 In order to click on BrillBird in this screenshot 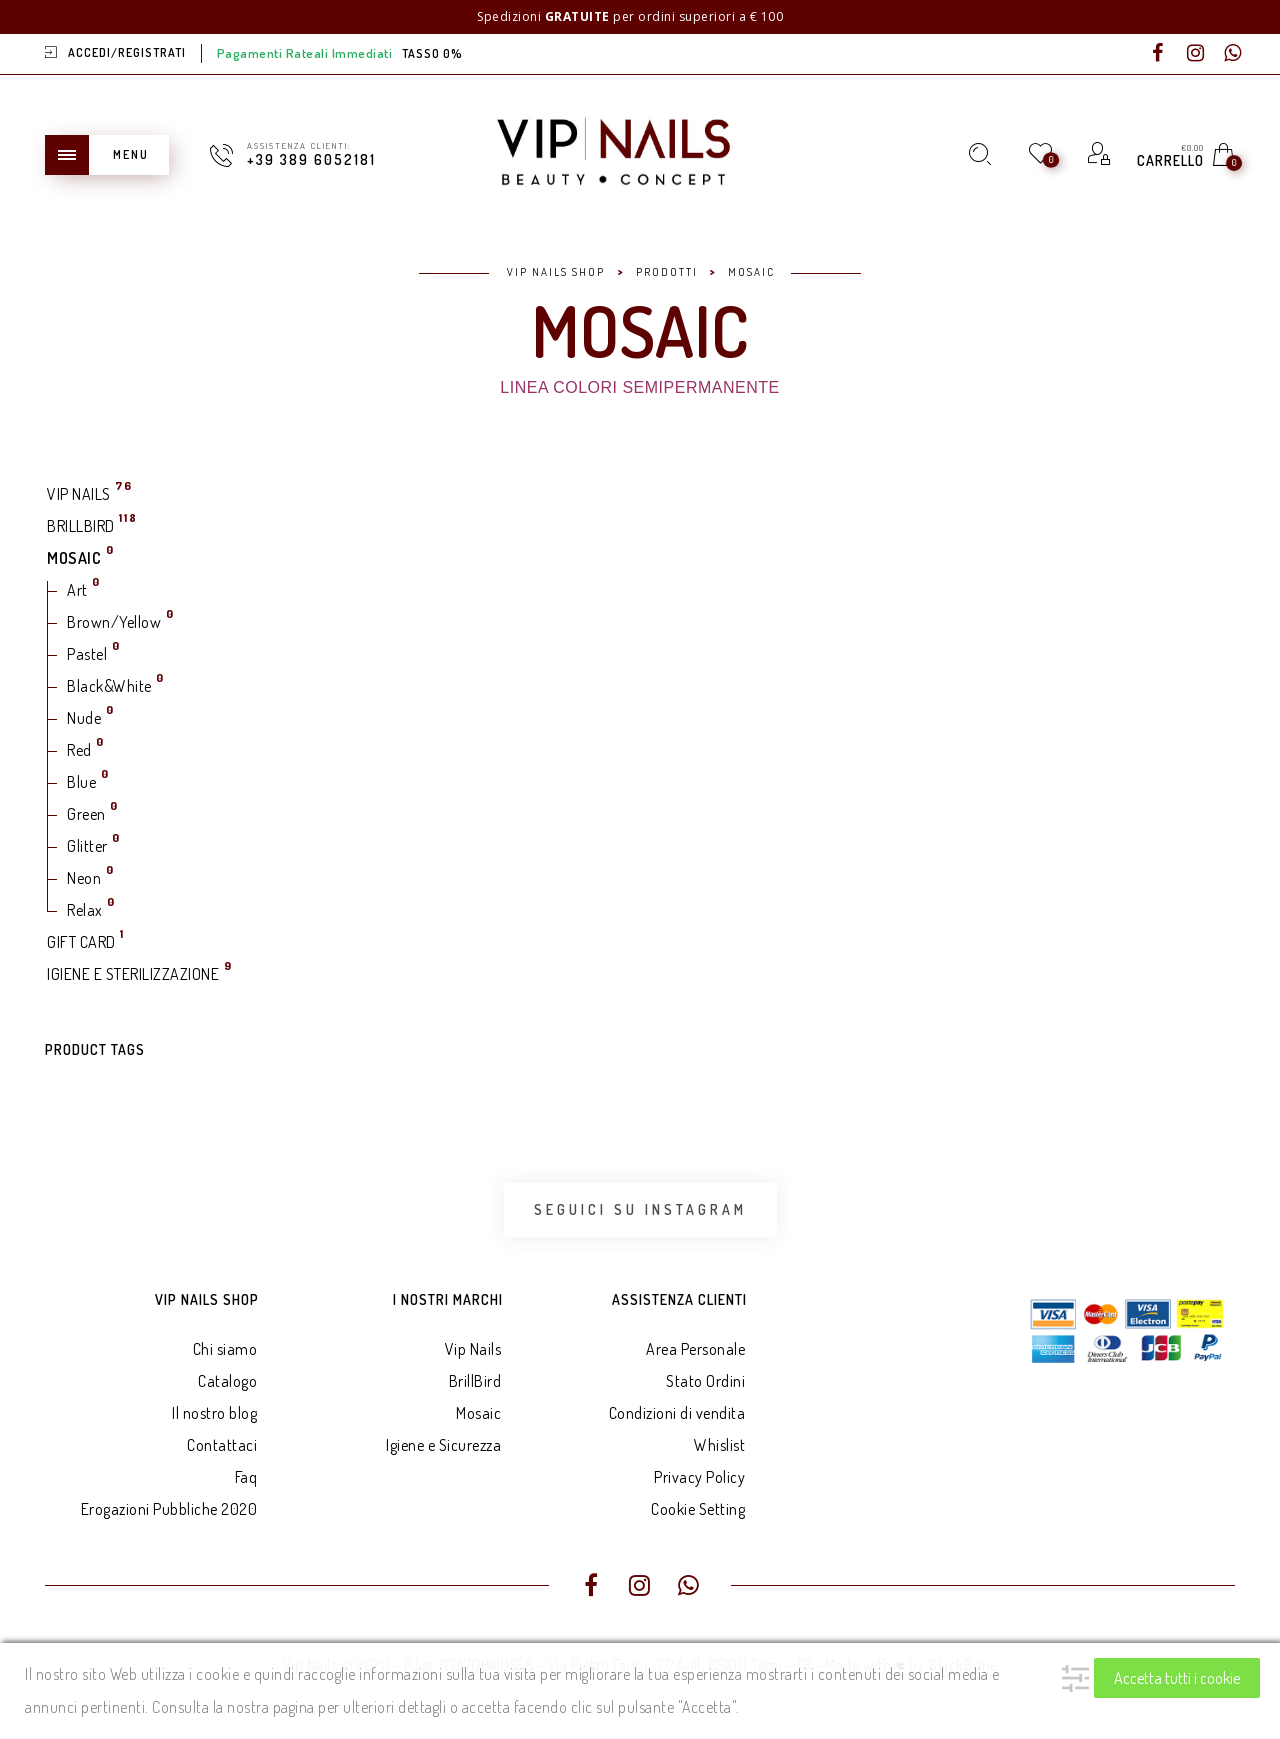, I will do `click(475, 1381)`.